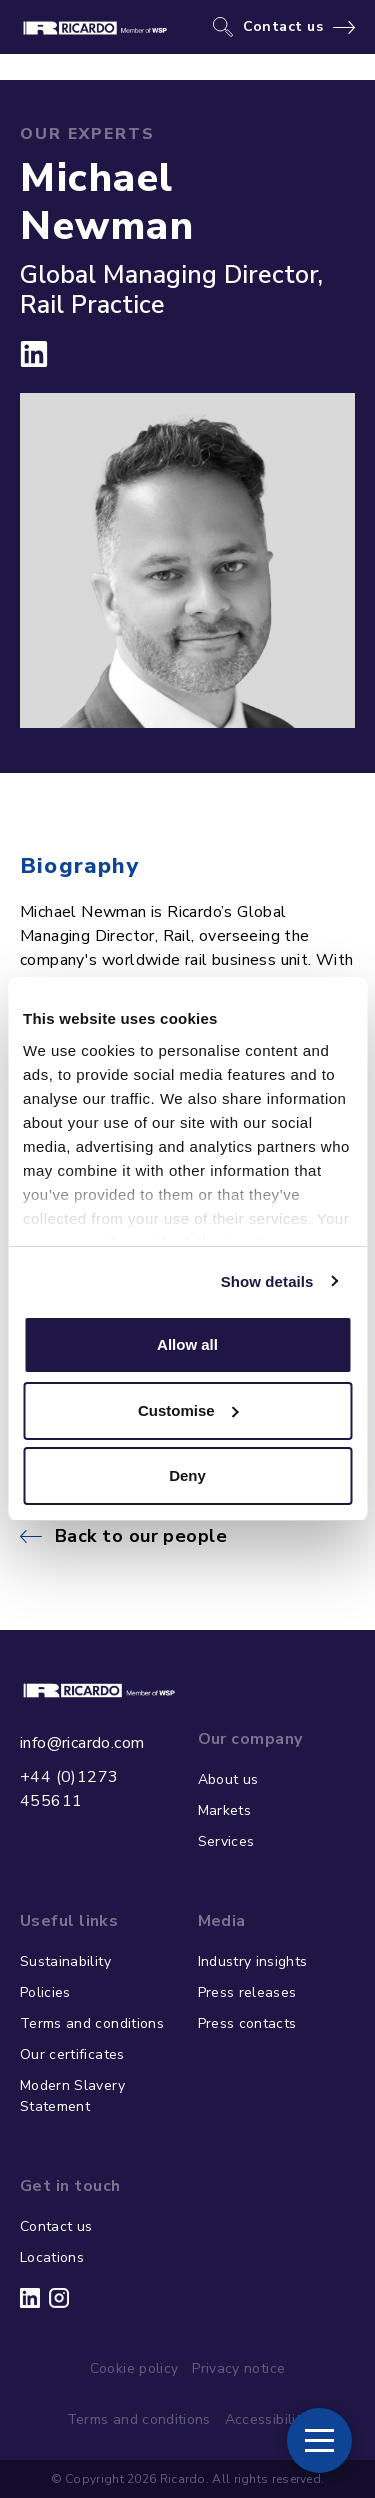 This screenshot has width=375, height=2498. I want to click on About us, so click(228, 1779).